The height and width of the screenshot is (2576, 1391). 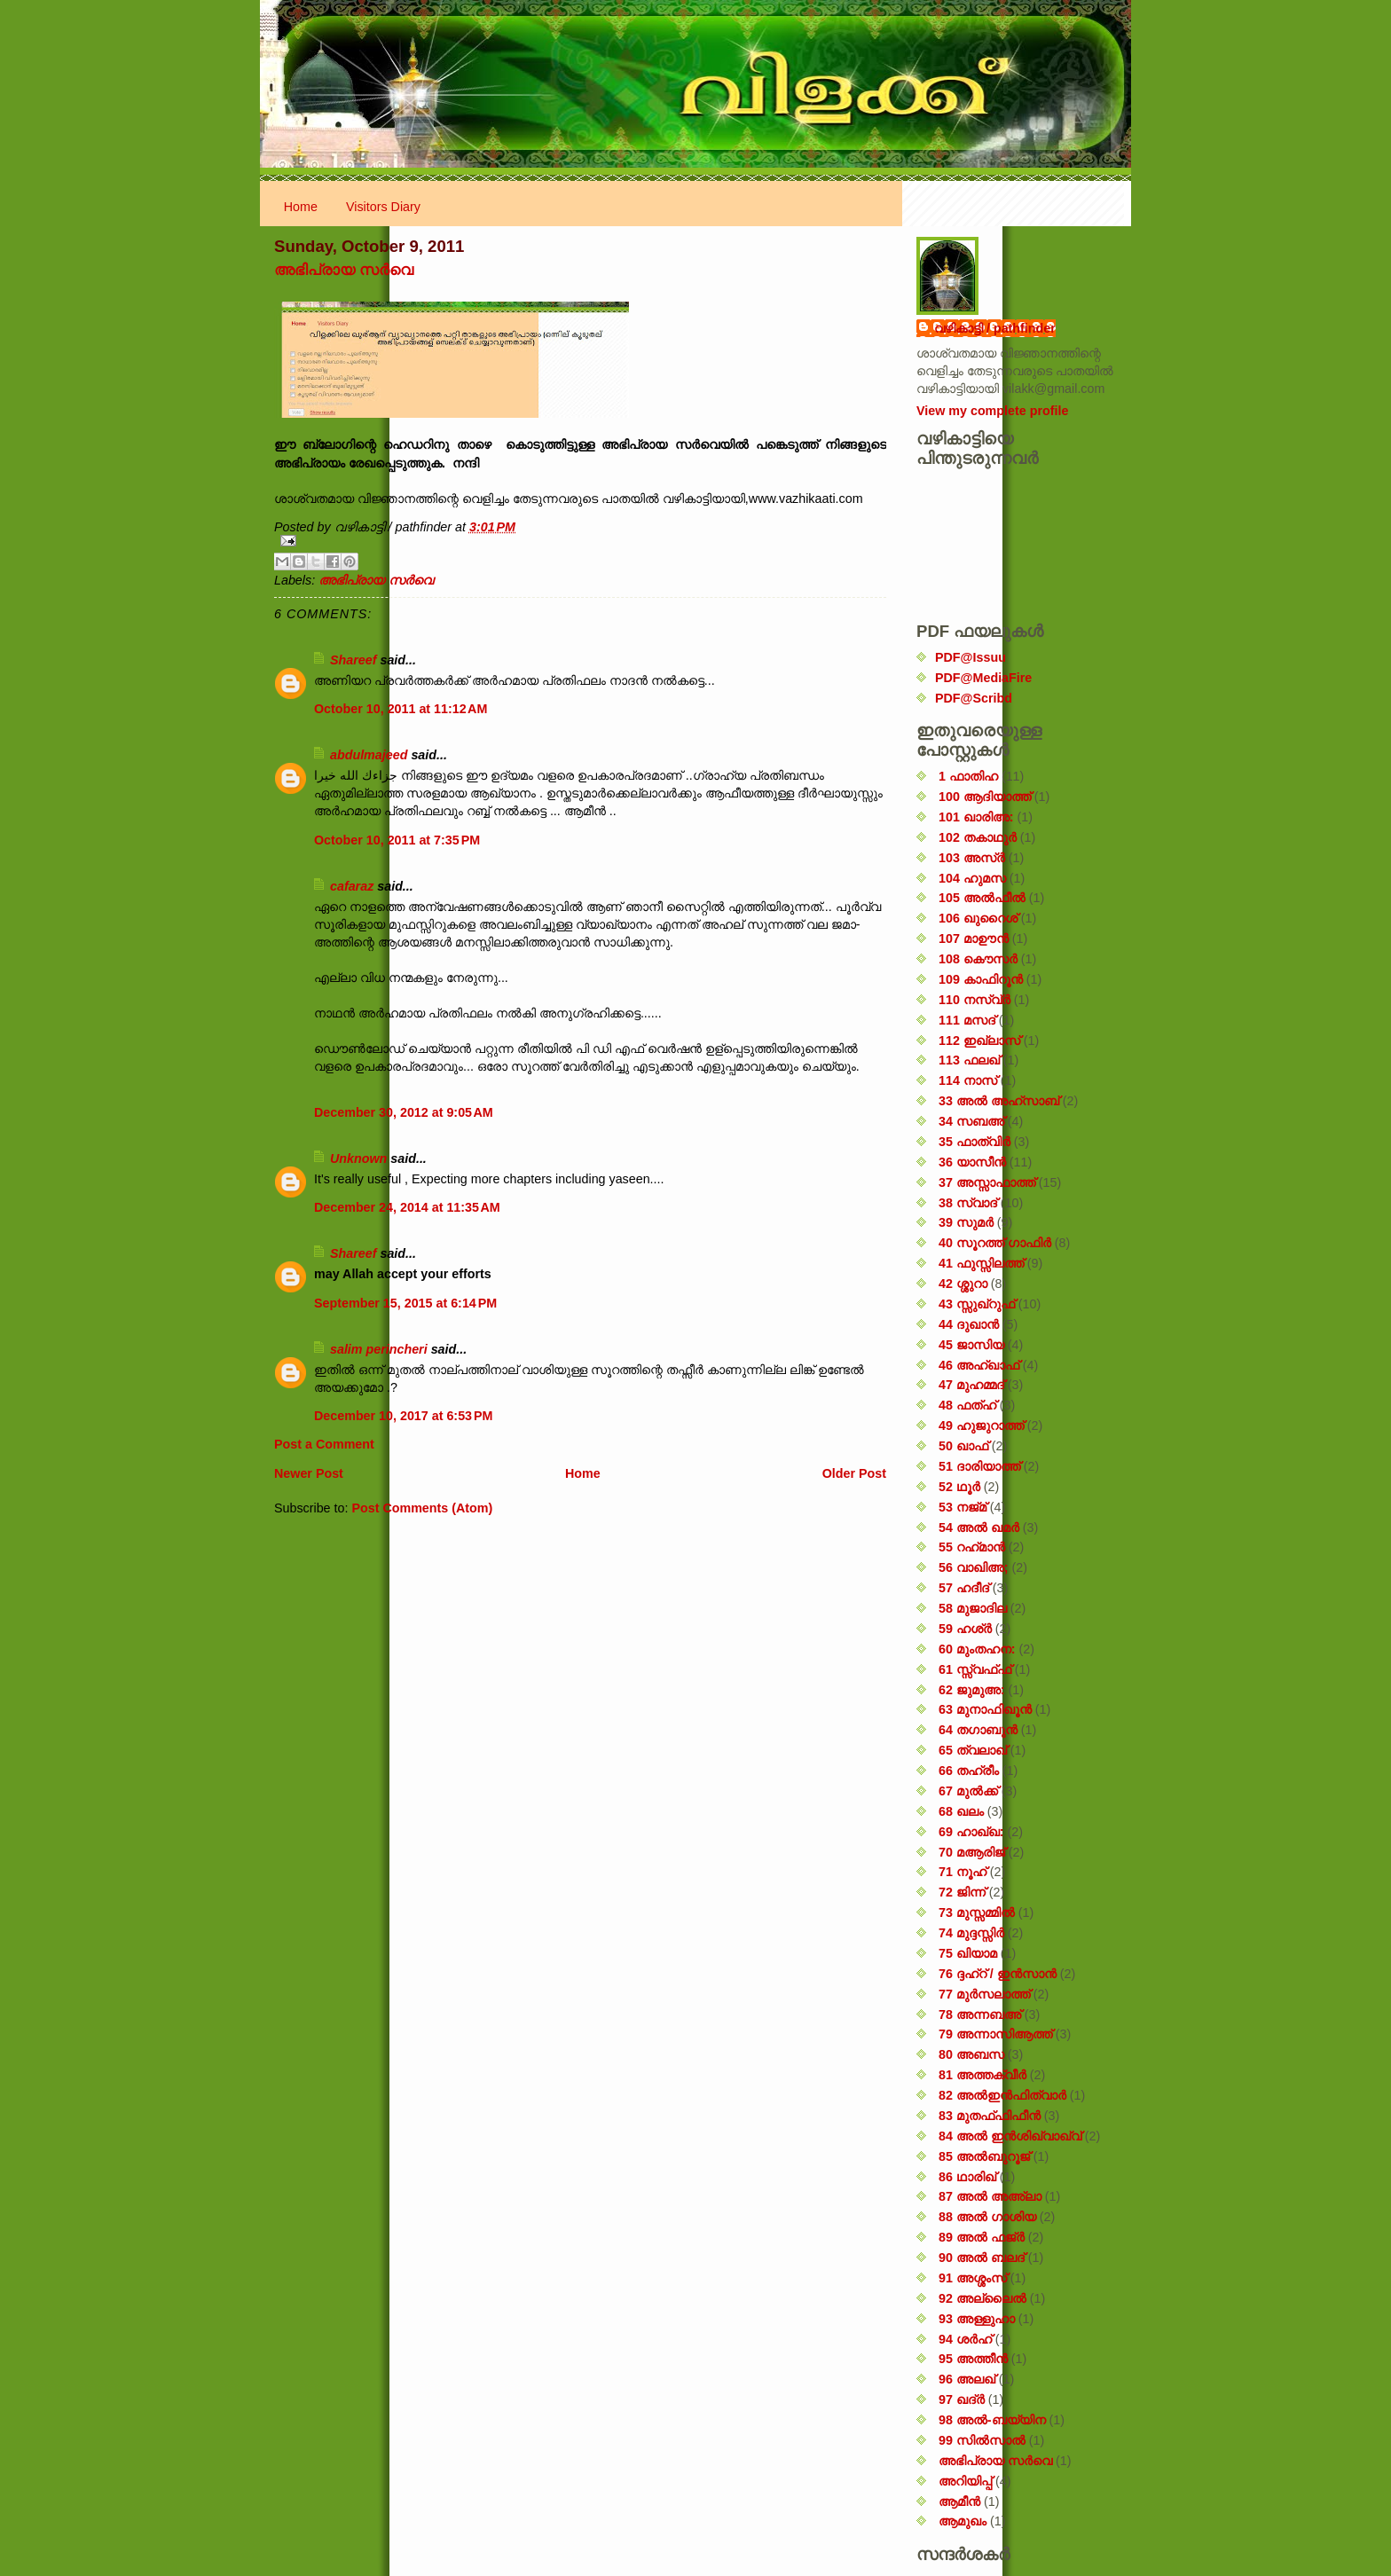 I want to click on അറിയിപ്പ്‌, so click(x=965, y=2481).